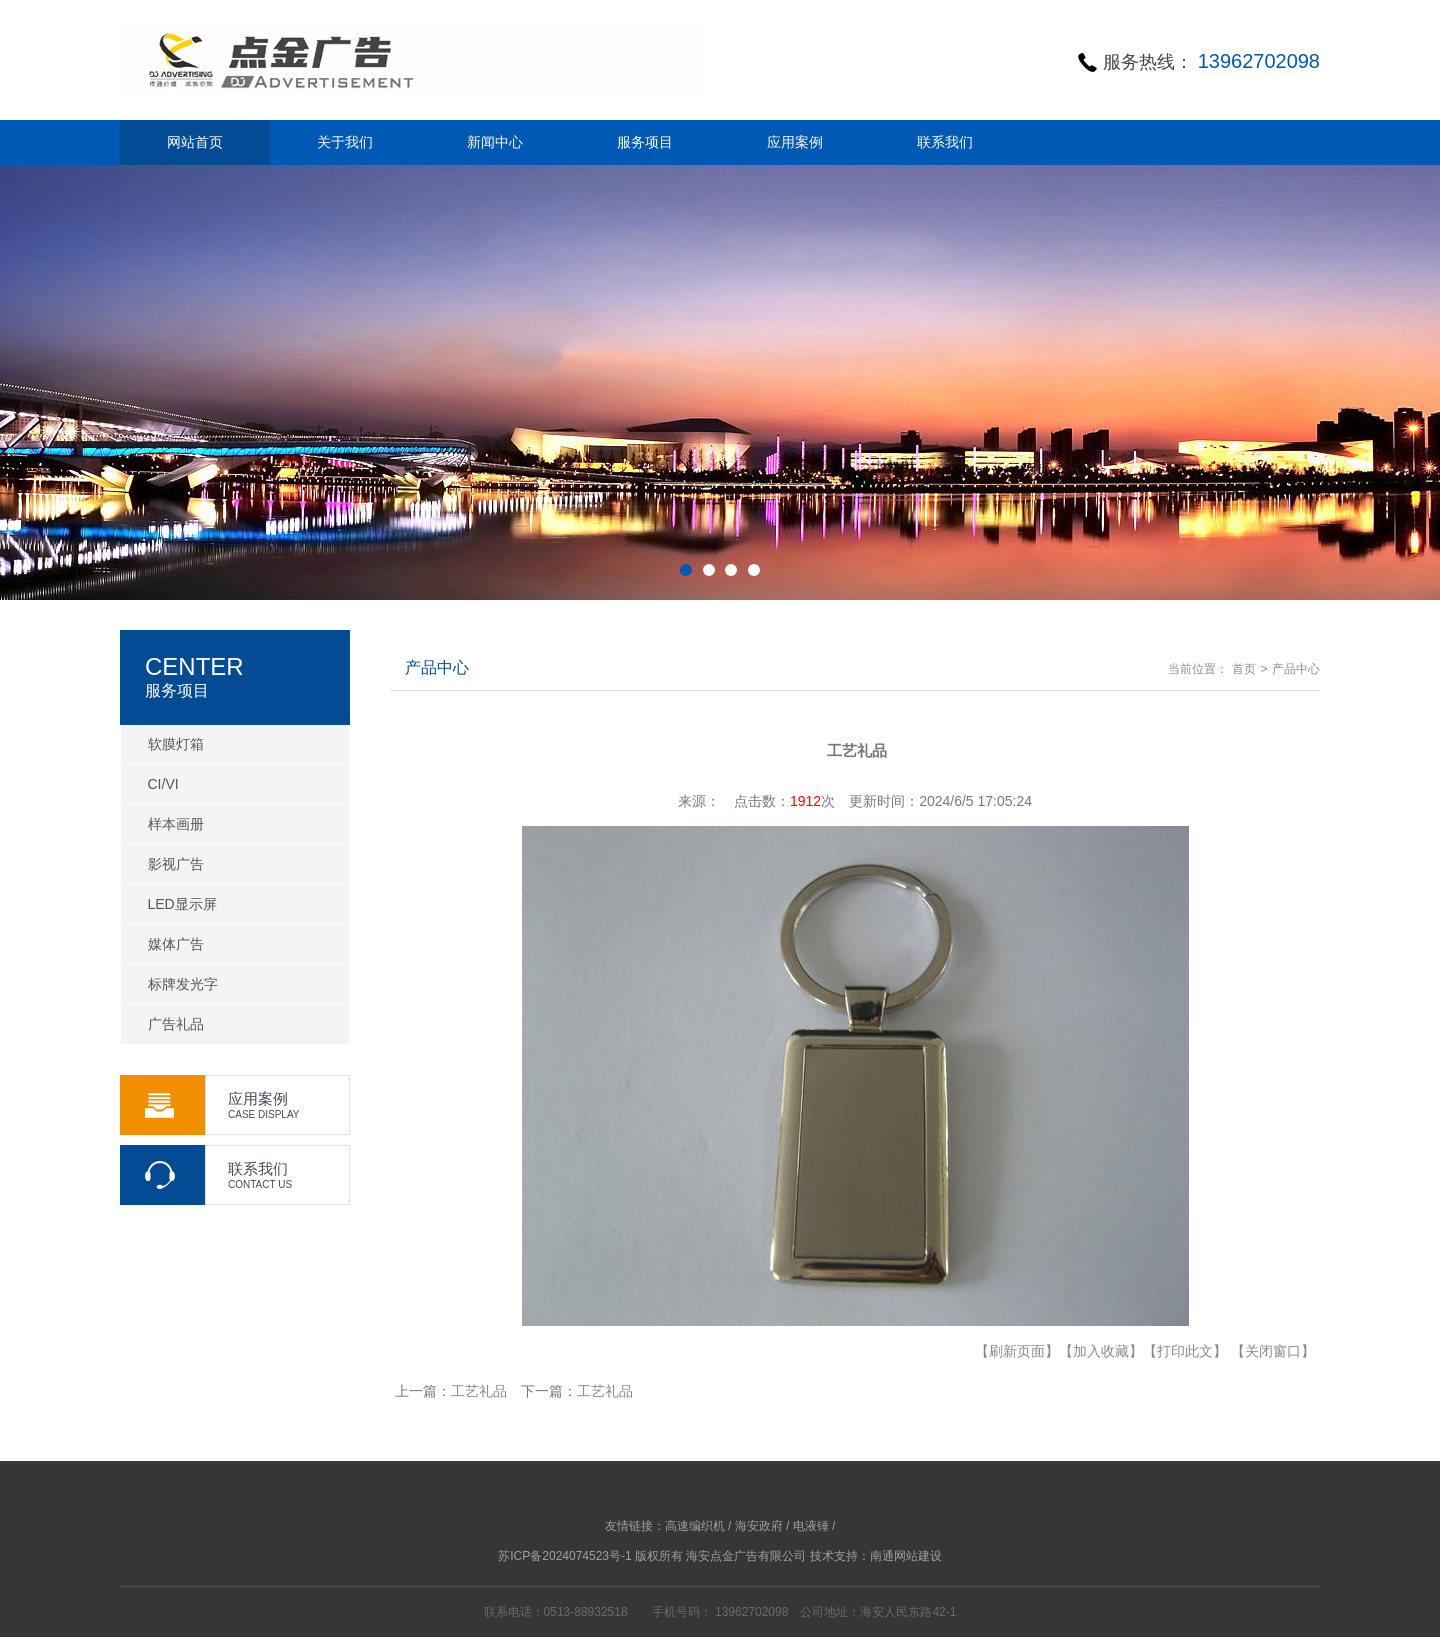 This screenshot has width=1440, height=1637. I want to click on 【刷新页面】, so click(1017, 1351).